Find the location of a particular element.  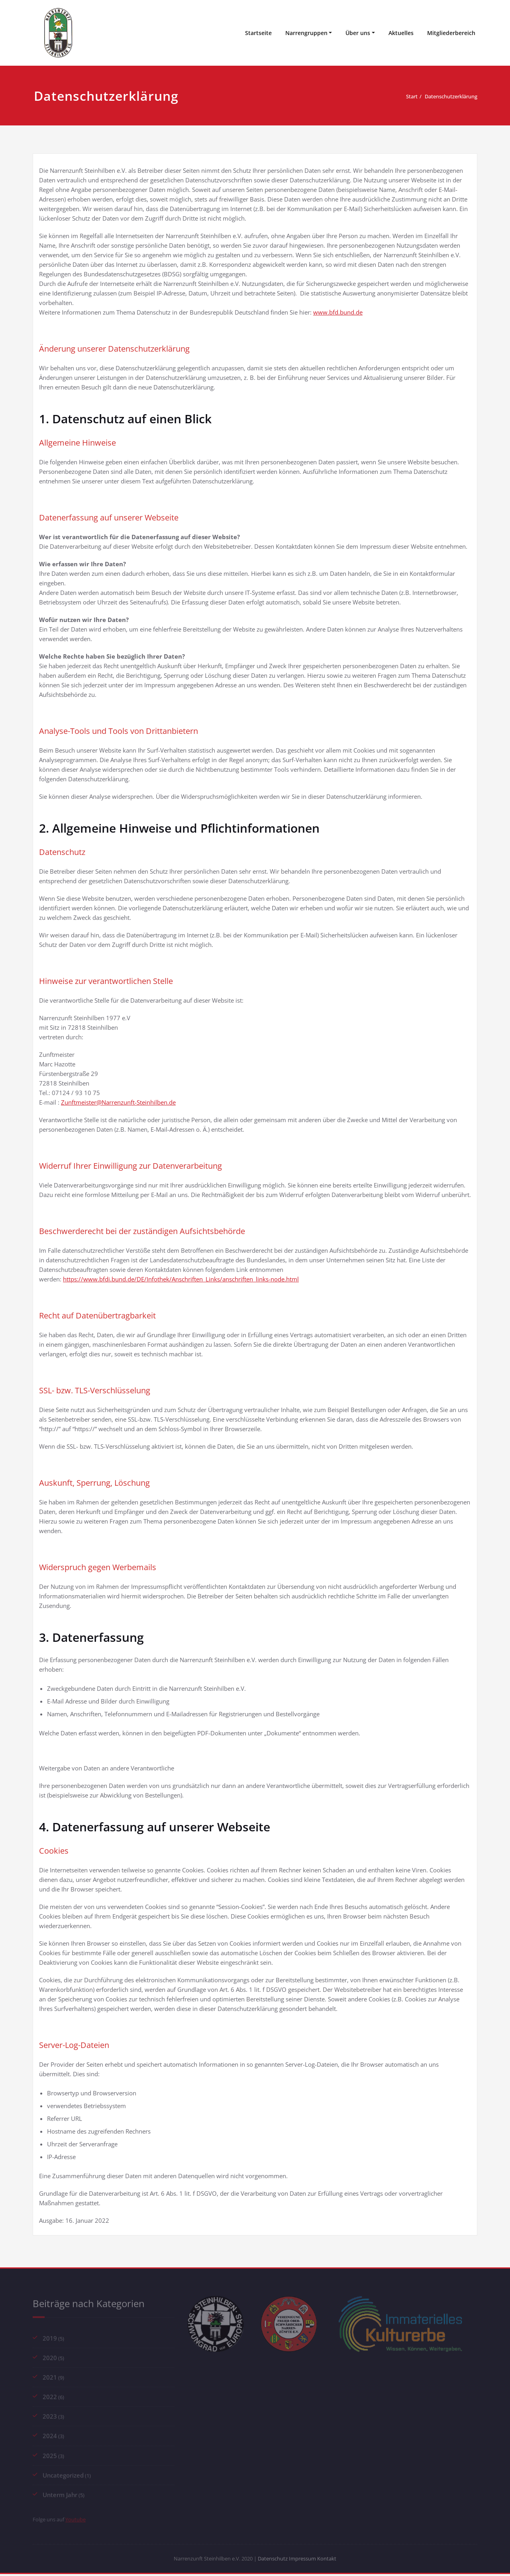

Datenschutzerklärung is located at coordinates (446, 96).